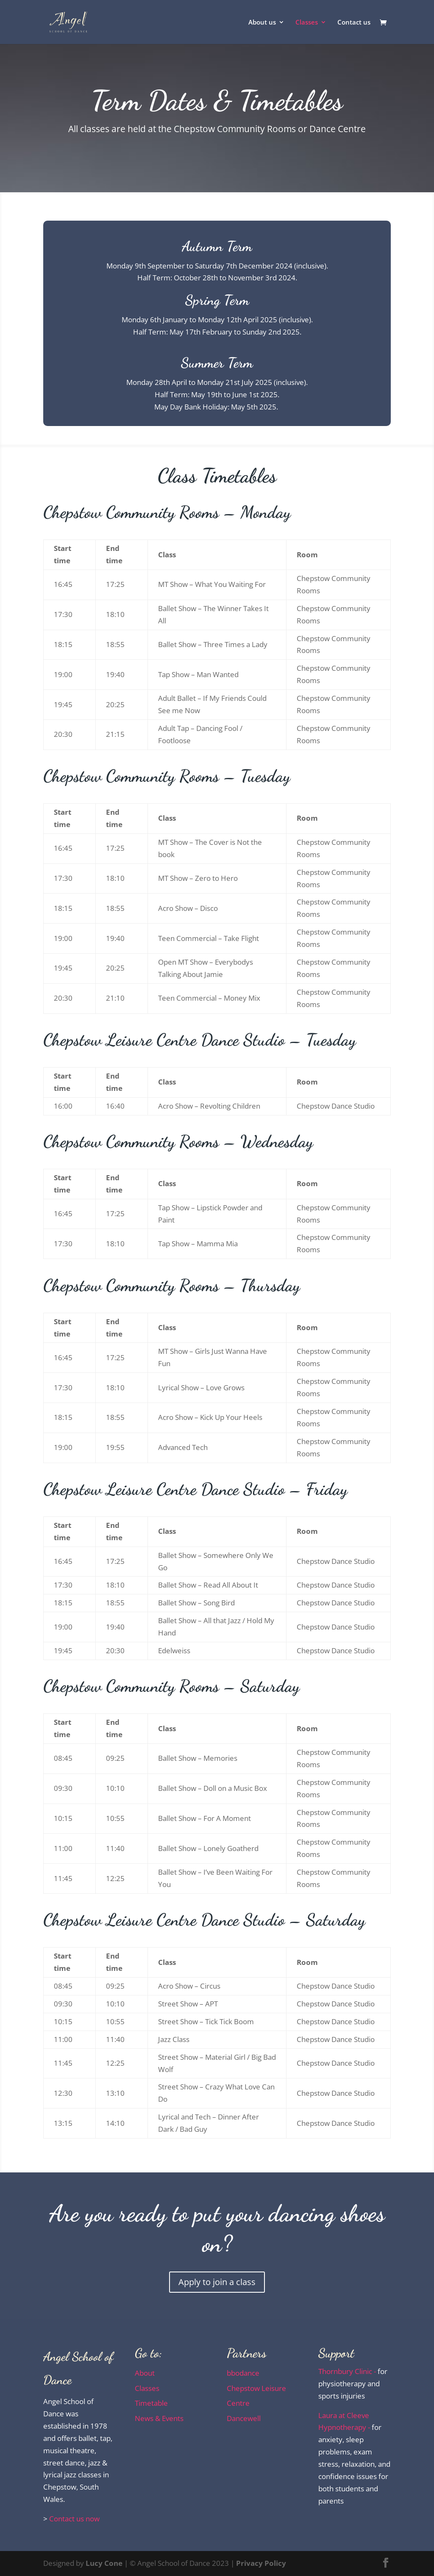  I want to click on Timetable, so click(151, 2403).